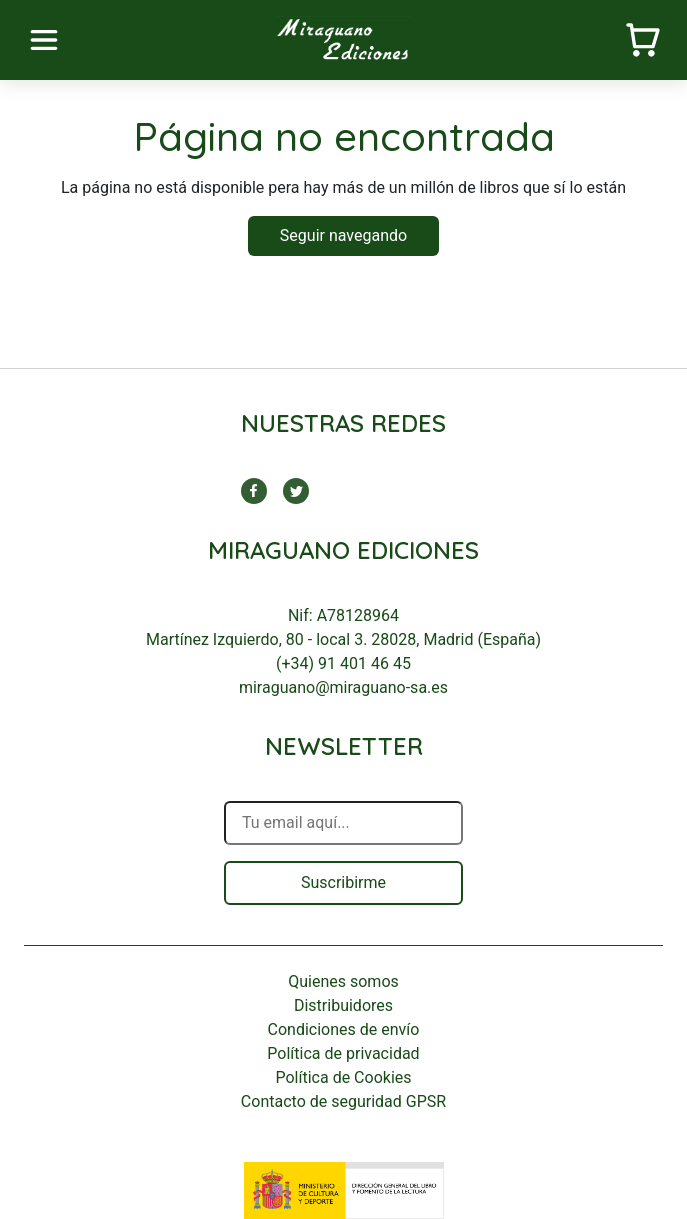  I want to click on Política de privacidad, so click(343, 1053).